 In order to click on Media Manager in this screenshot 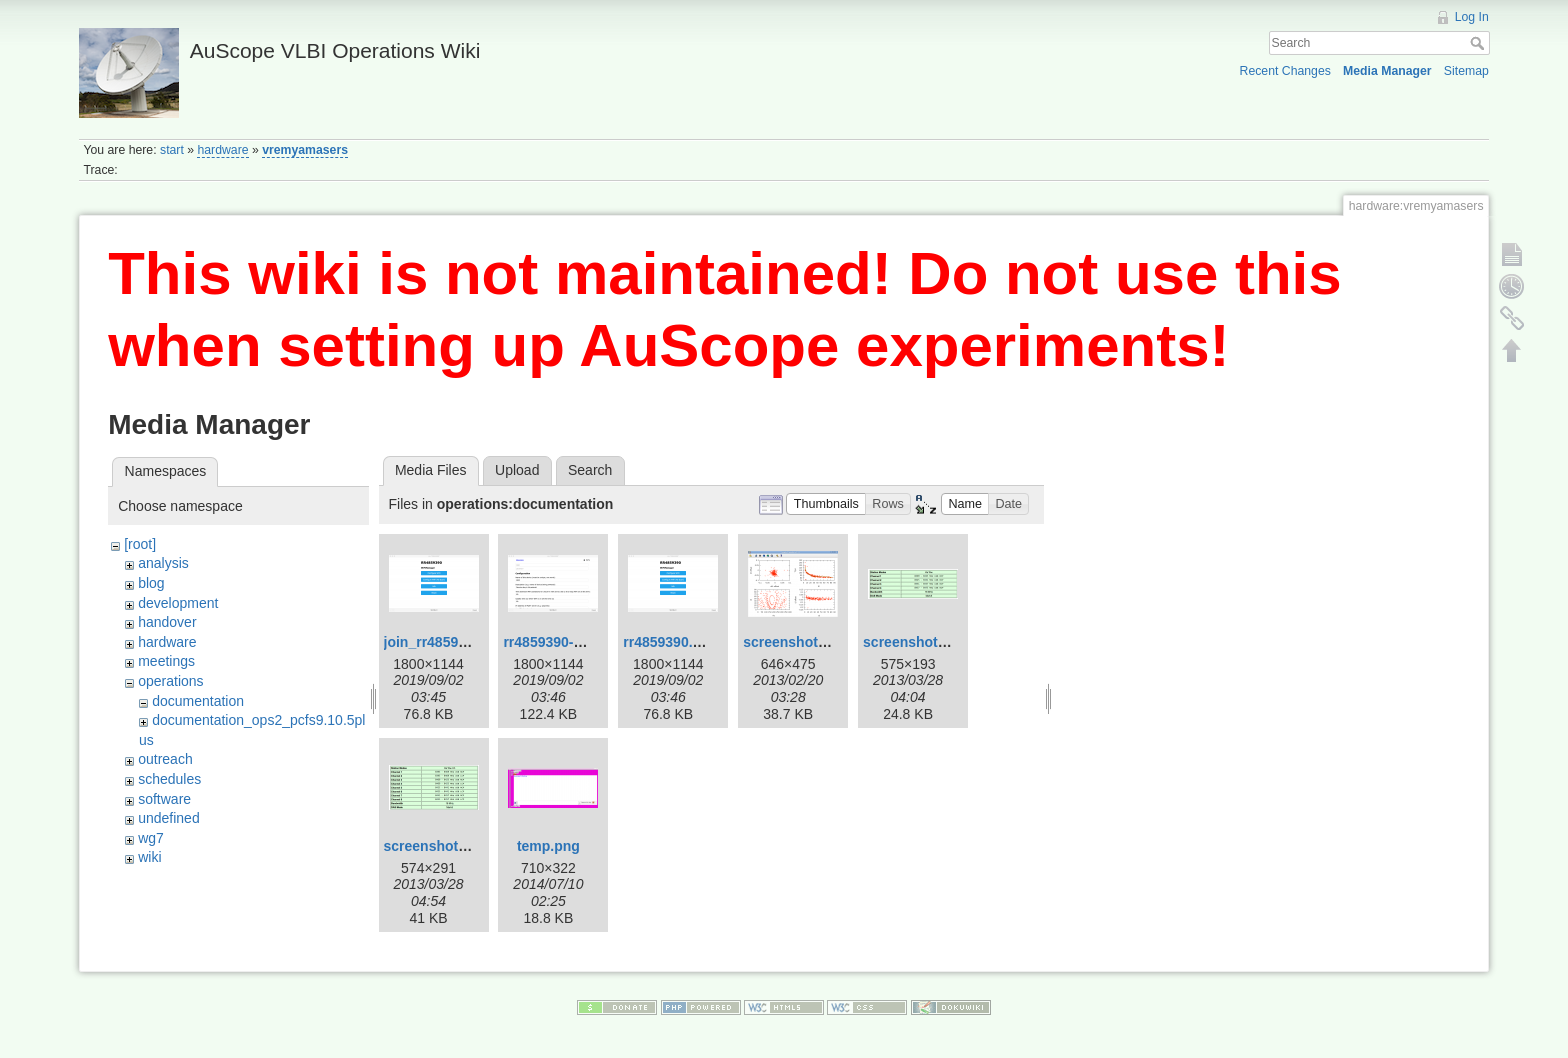, I will do `click(1387, 71)`.